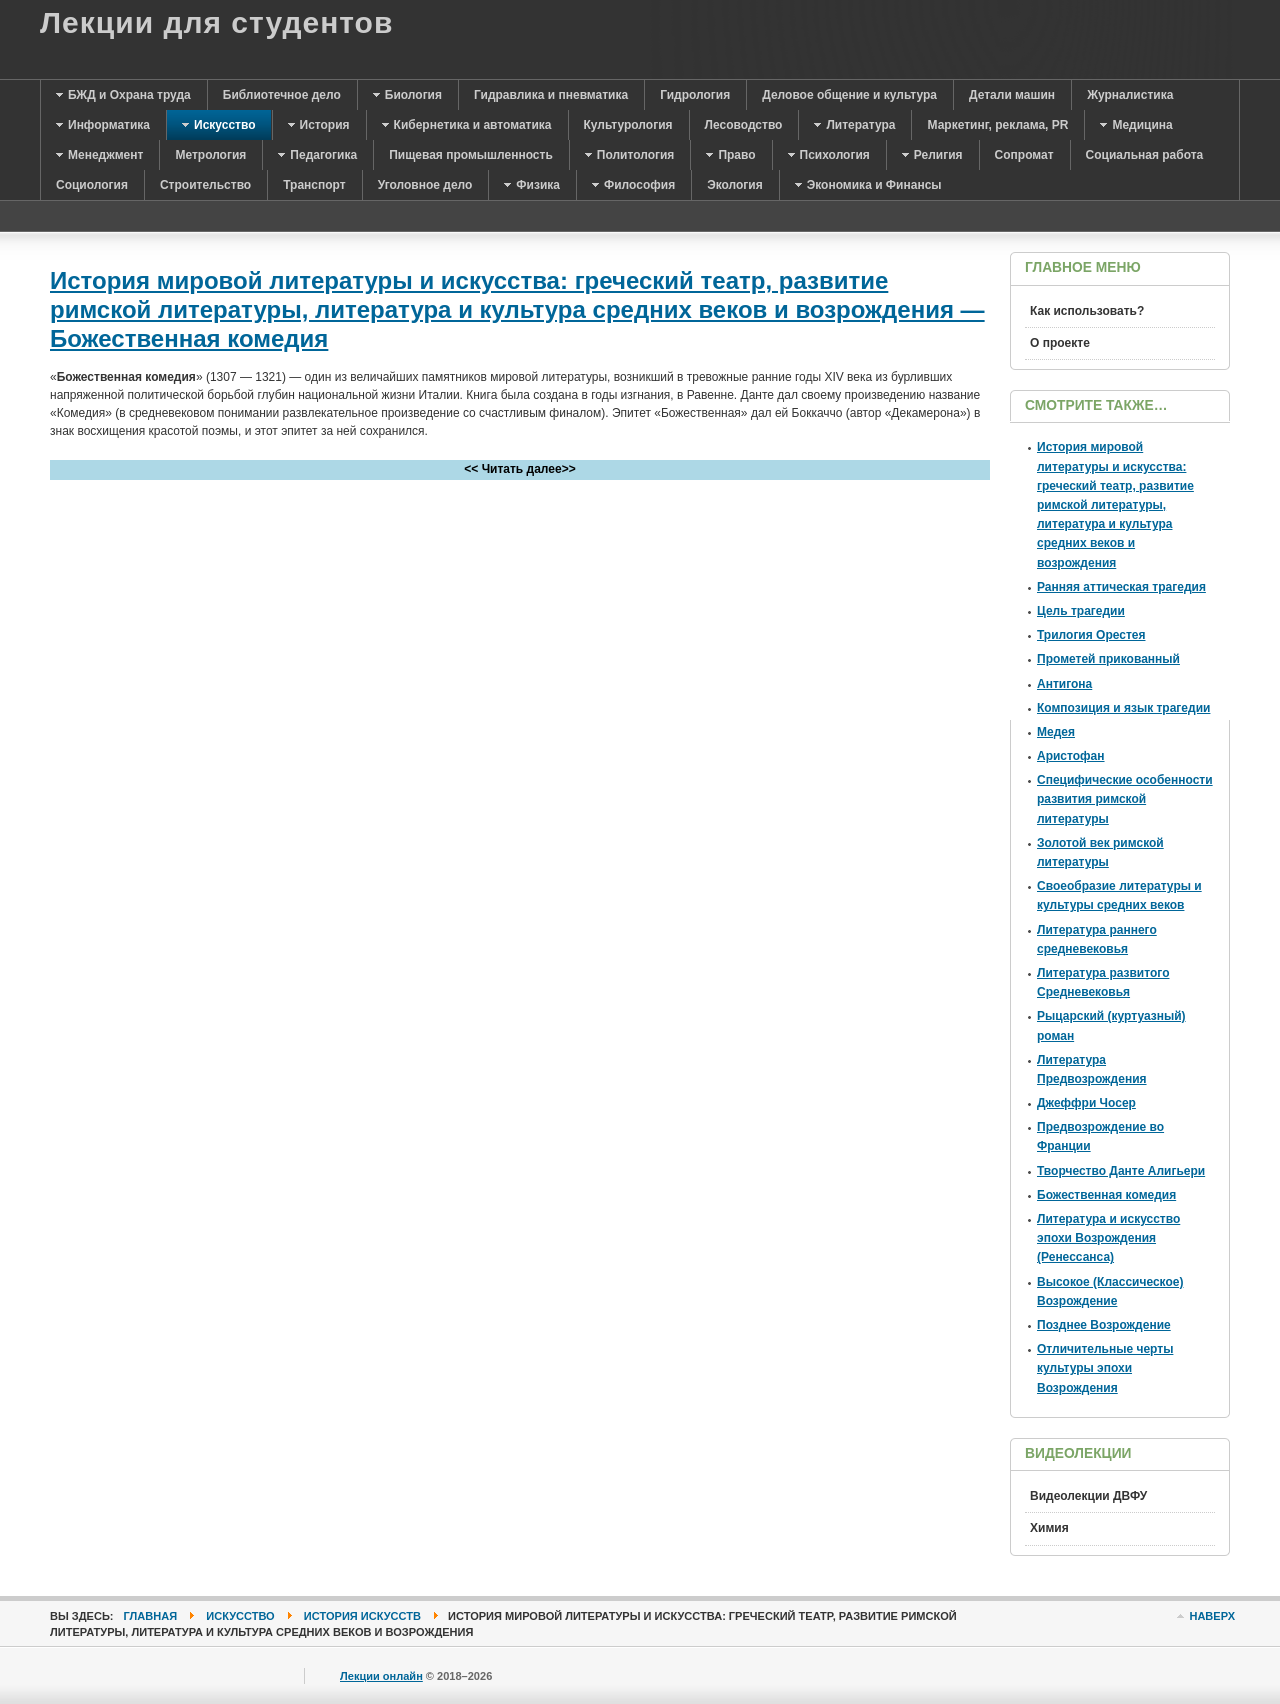  I want to click on Цель трагедии, so click(1081, 611).